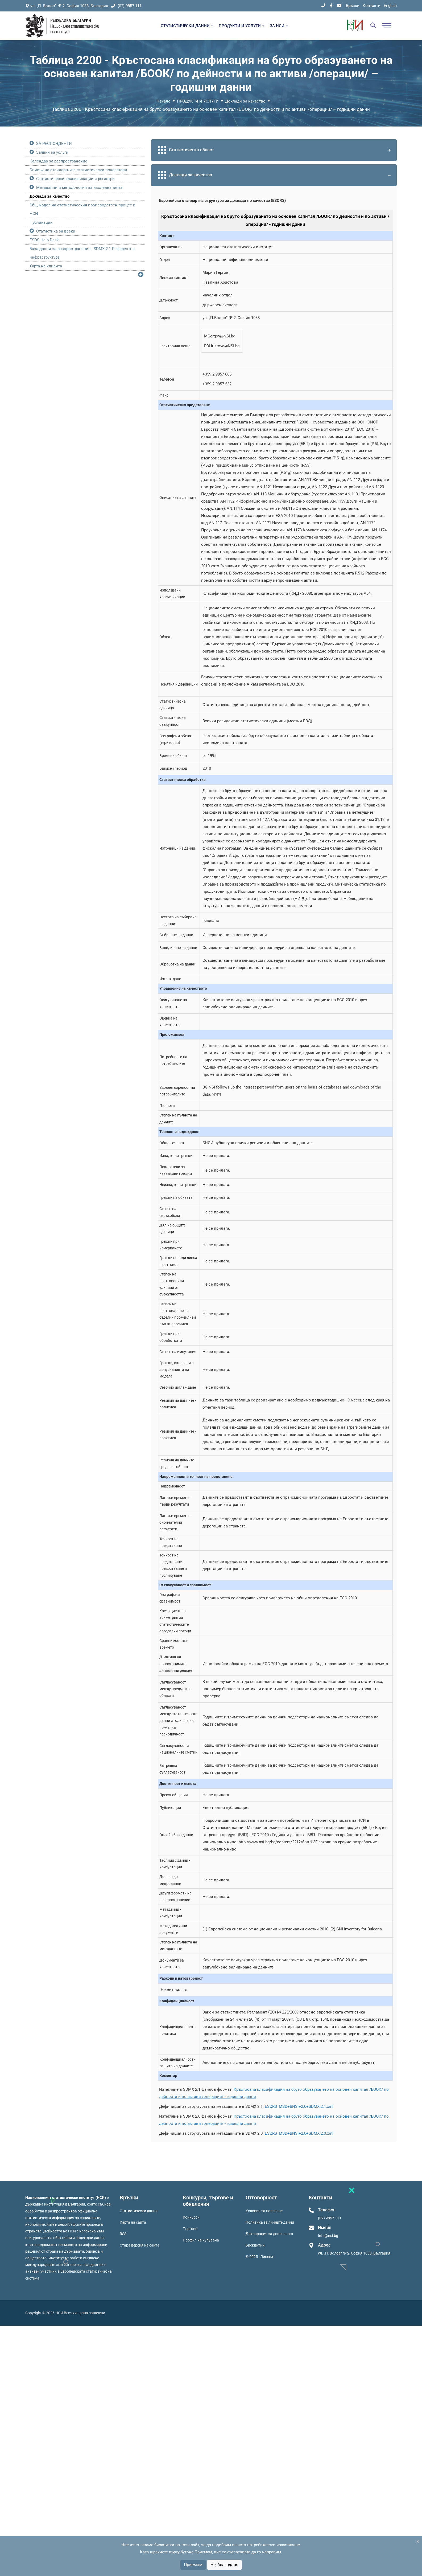 Image resolution: width=422 pixels, height=2576 pixels. I want to click on (02) 9857 111, so click(126, 5).